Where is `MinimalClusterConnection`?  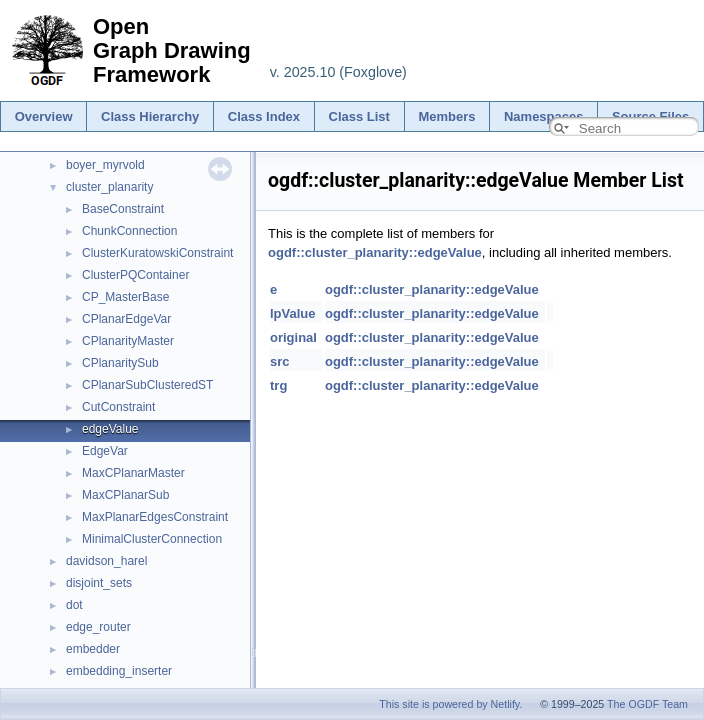
MinimalClusterConnection is located at coordinates (152, 539).